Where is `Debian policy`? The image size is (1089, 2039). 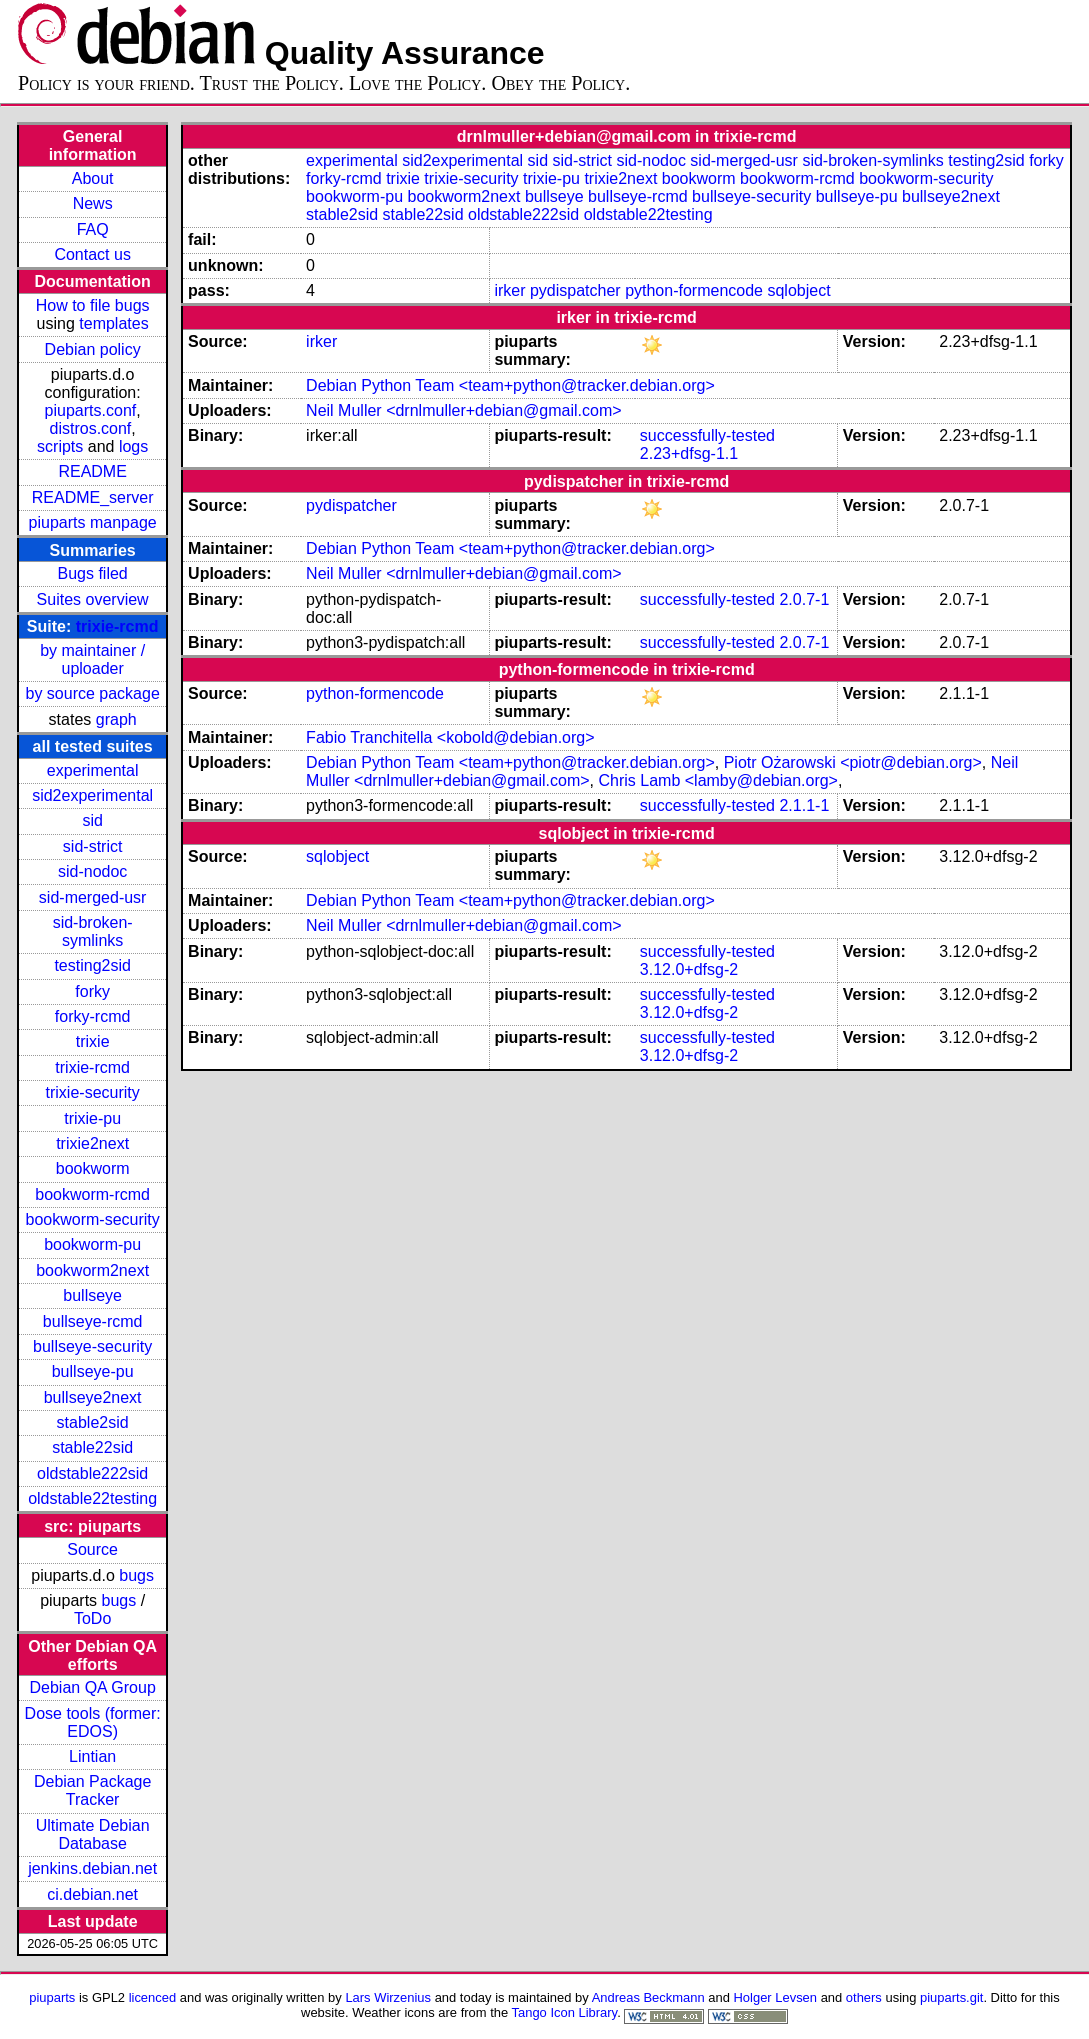
Debian policy is located at coordinates (93, 349).